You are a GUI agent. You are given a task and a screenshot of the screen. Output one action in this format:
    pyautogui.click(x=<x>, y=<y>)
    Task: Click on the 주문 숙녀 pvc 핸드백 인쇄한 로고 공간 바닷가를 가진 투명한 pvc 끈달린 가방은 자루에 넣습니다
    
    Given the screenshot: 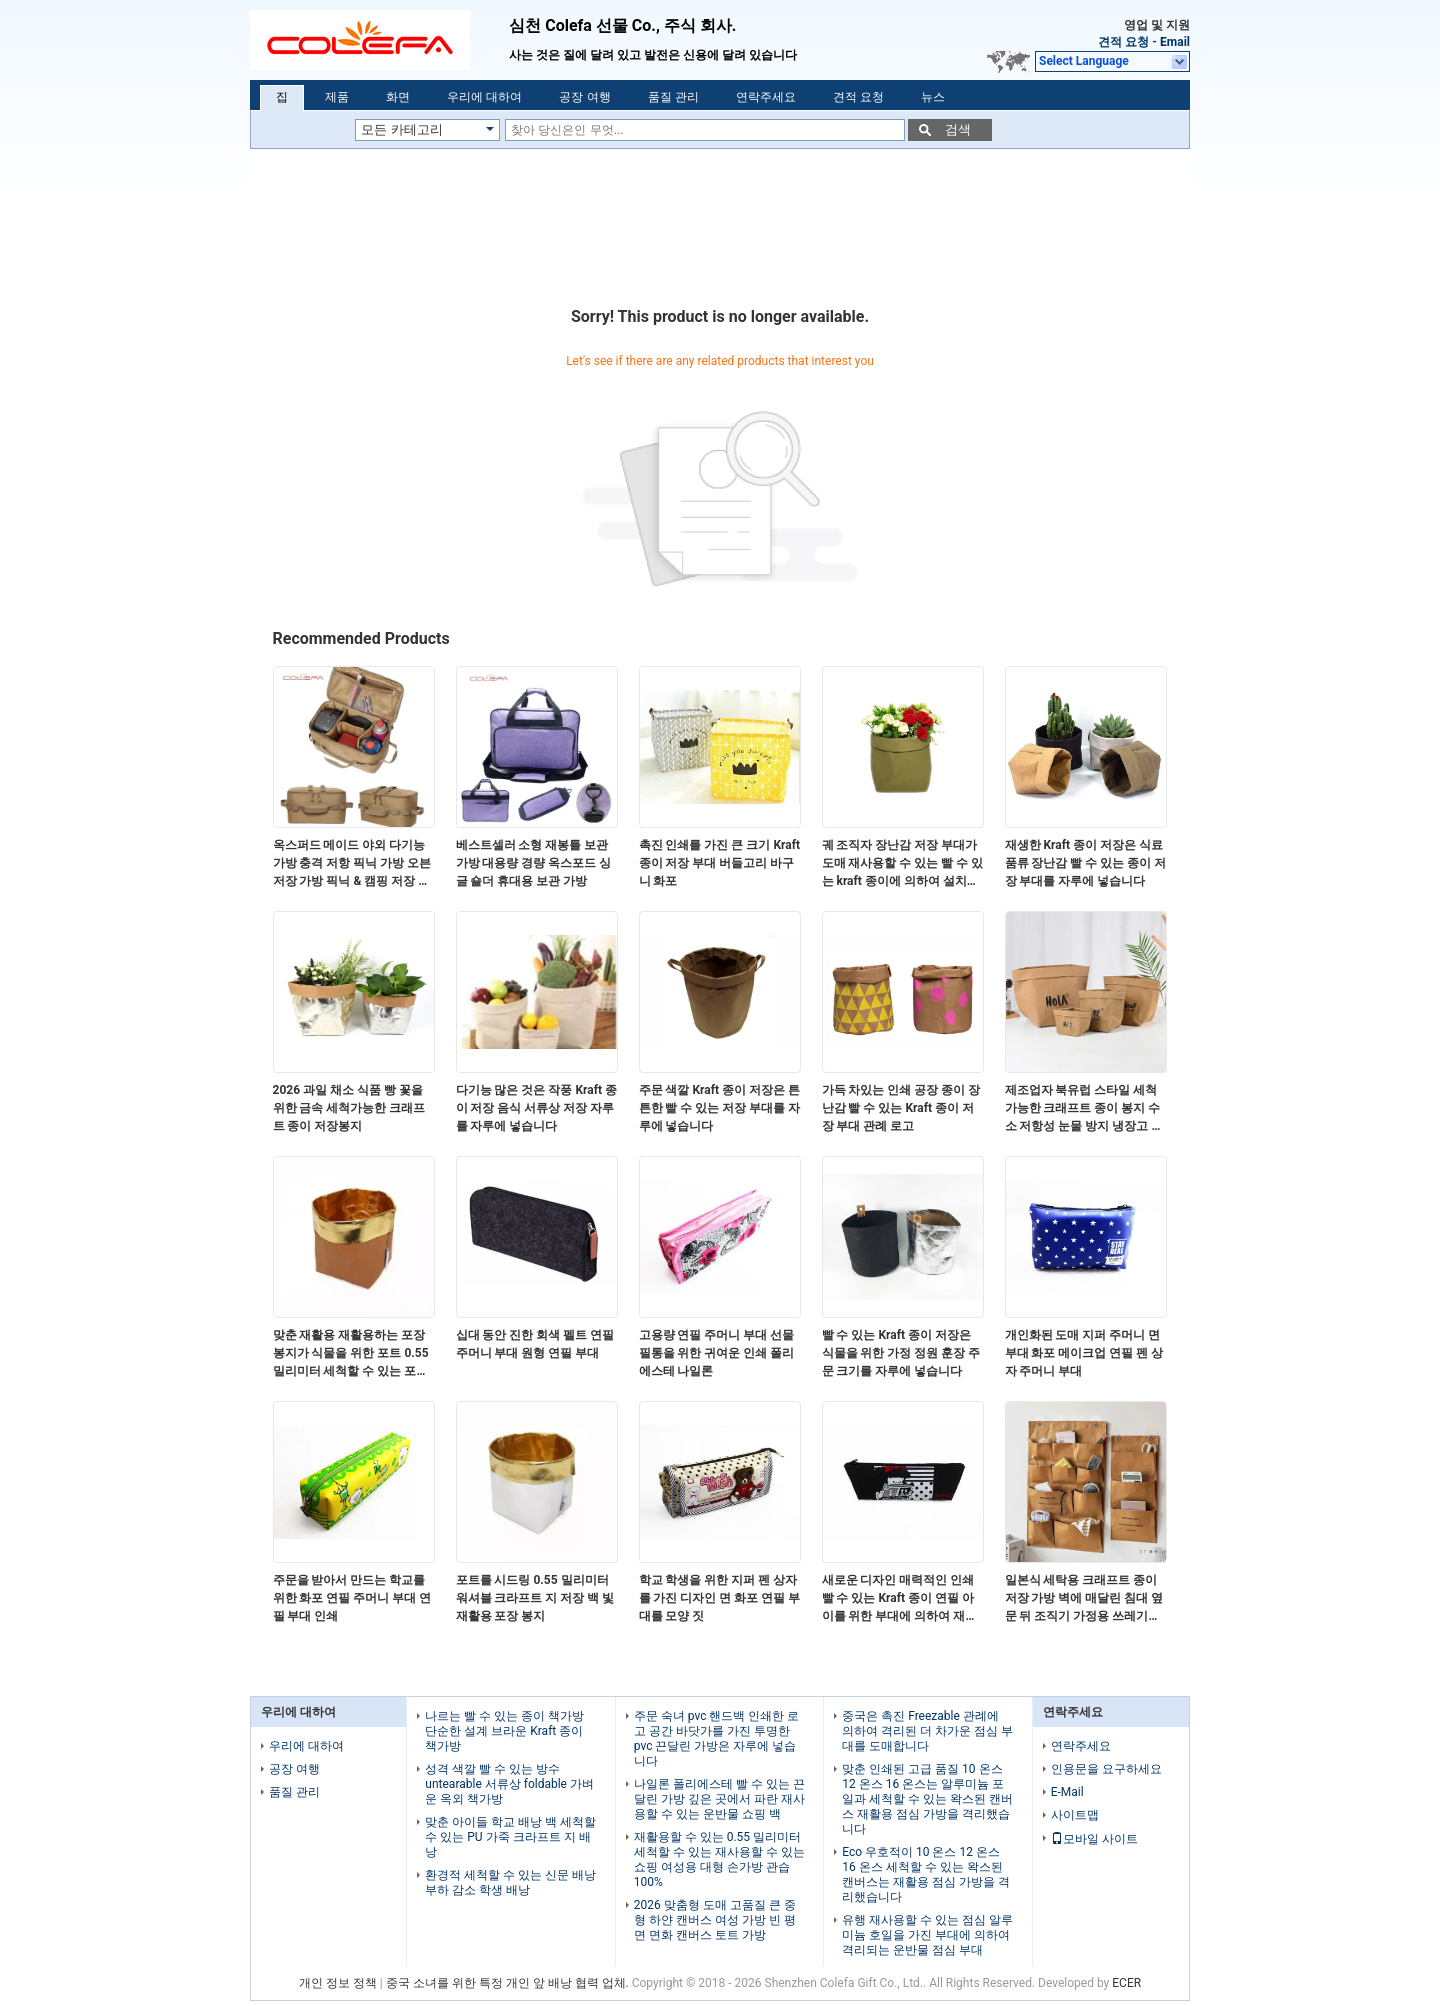 What is the action you would take?
    pyautogui.click(x=717, y=1738)
    